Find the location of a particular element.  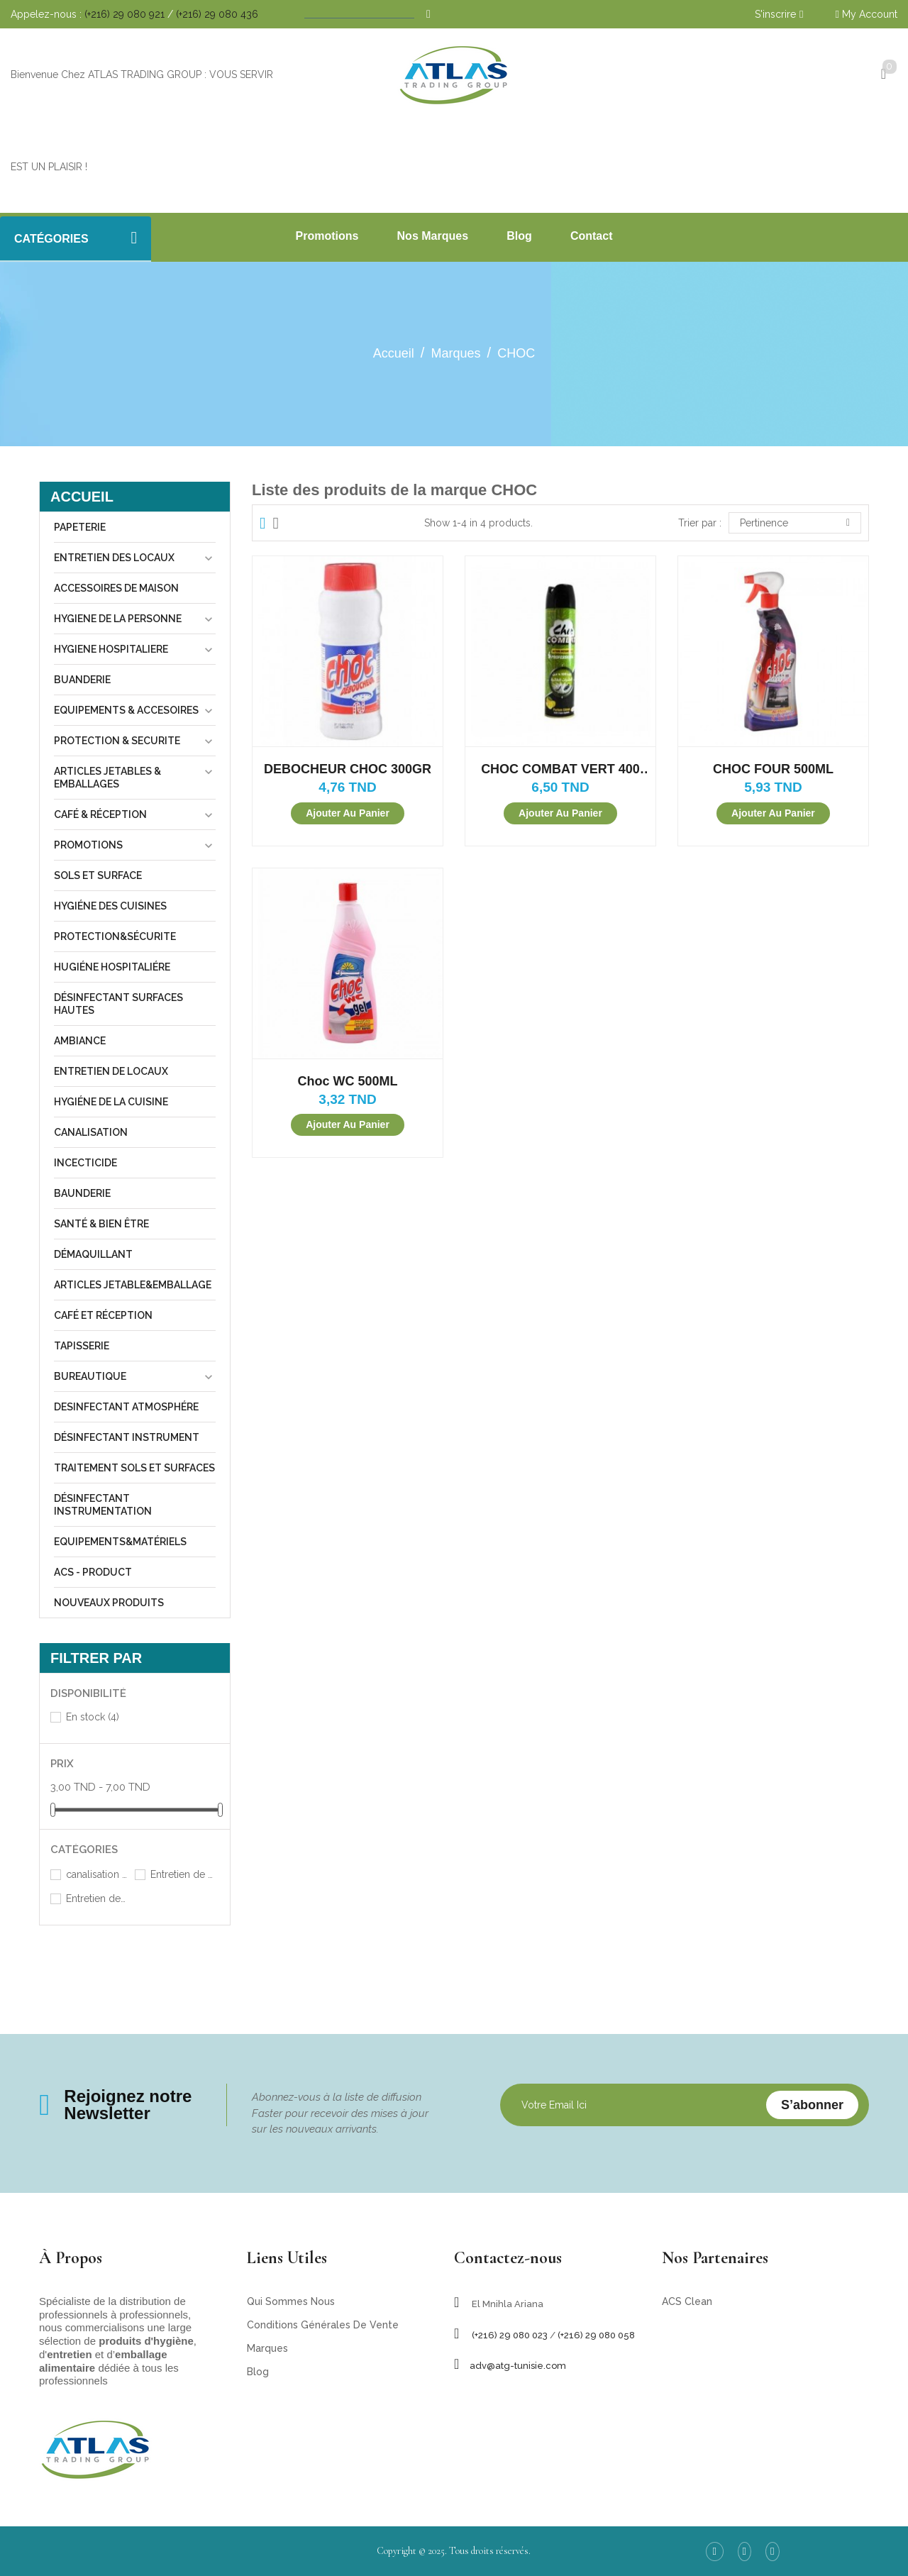

Ambiance is located at coordinates (80, 1040).